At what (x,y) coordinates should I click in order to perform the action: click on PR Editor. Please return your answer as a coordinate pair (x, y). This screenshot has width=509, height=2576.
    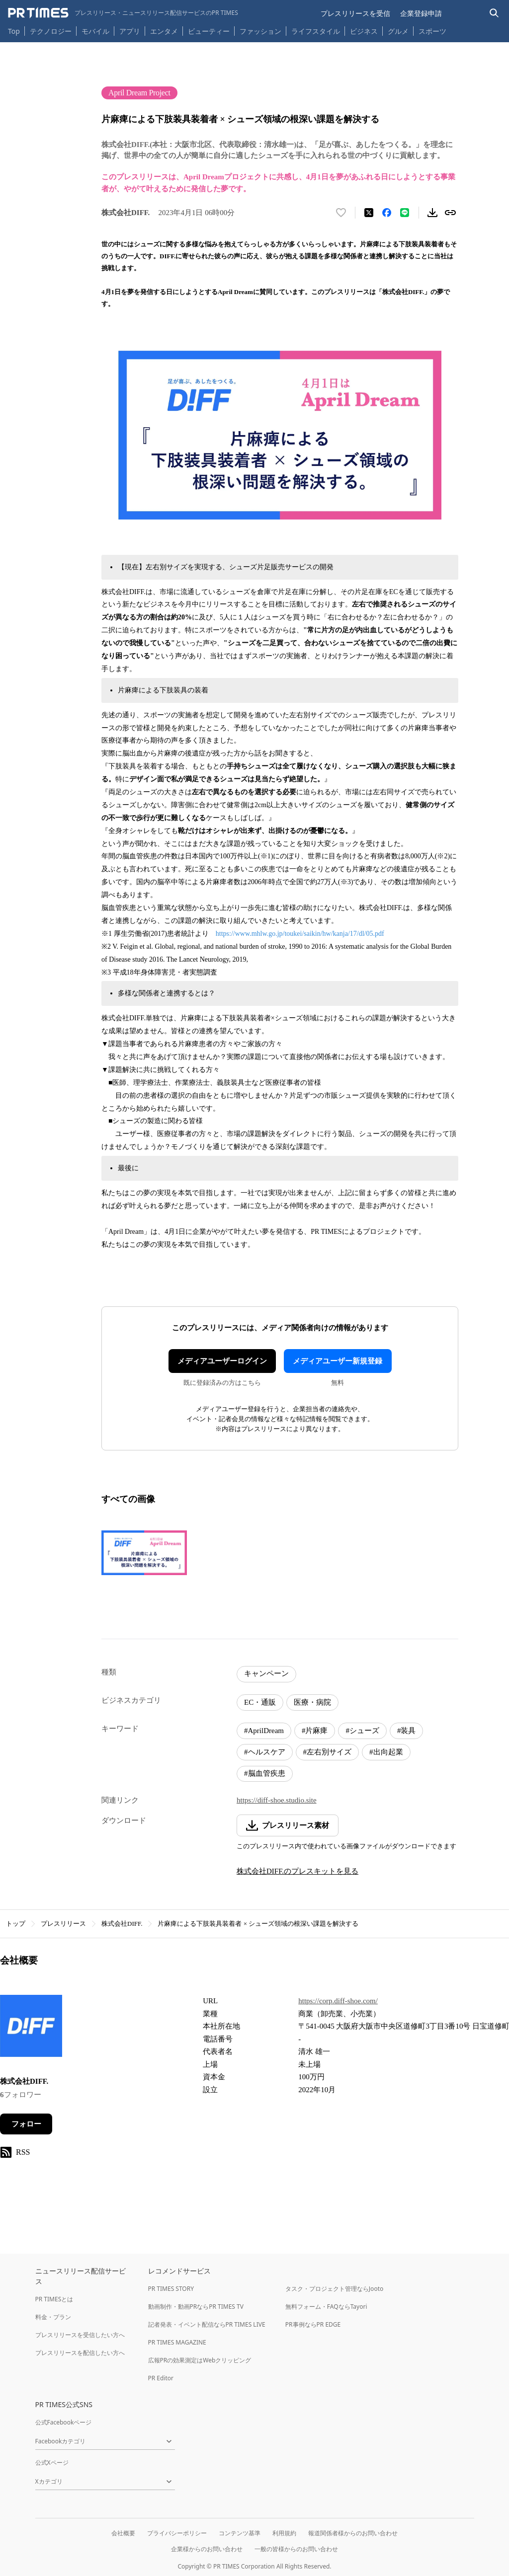
    Looking at the image, I should click on (161, 2378).